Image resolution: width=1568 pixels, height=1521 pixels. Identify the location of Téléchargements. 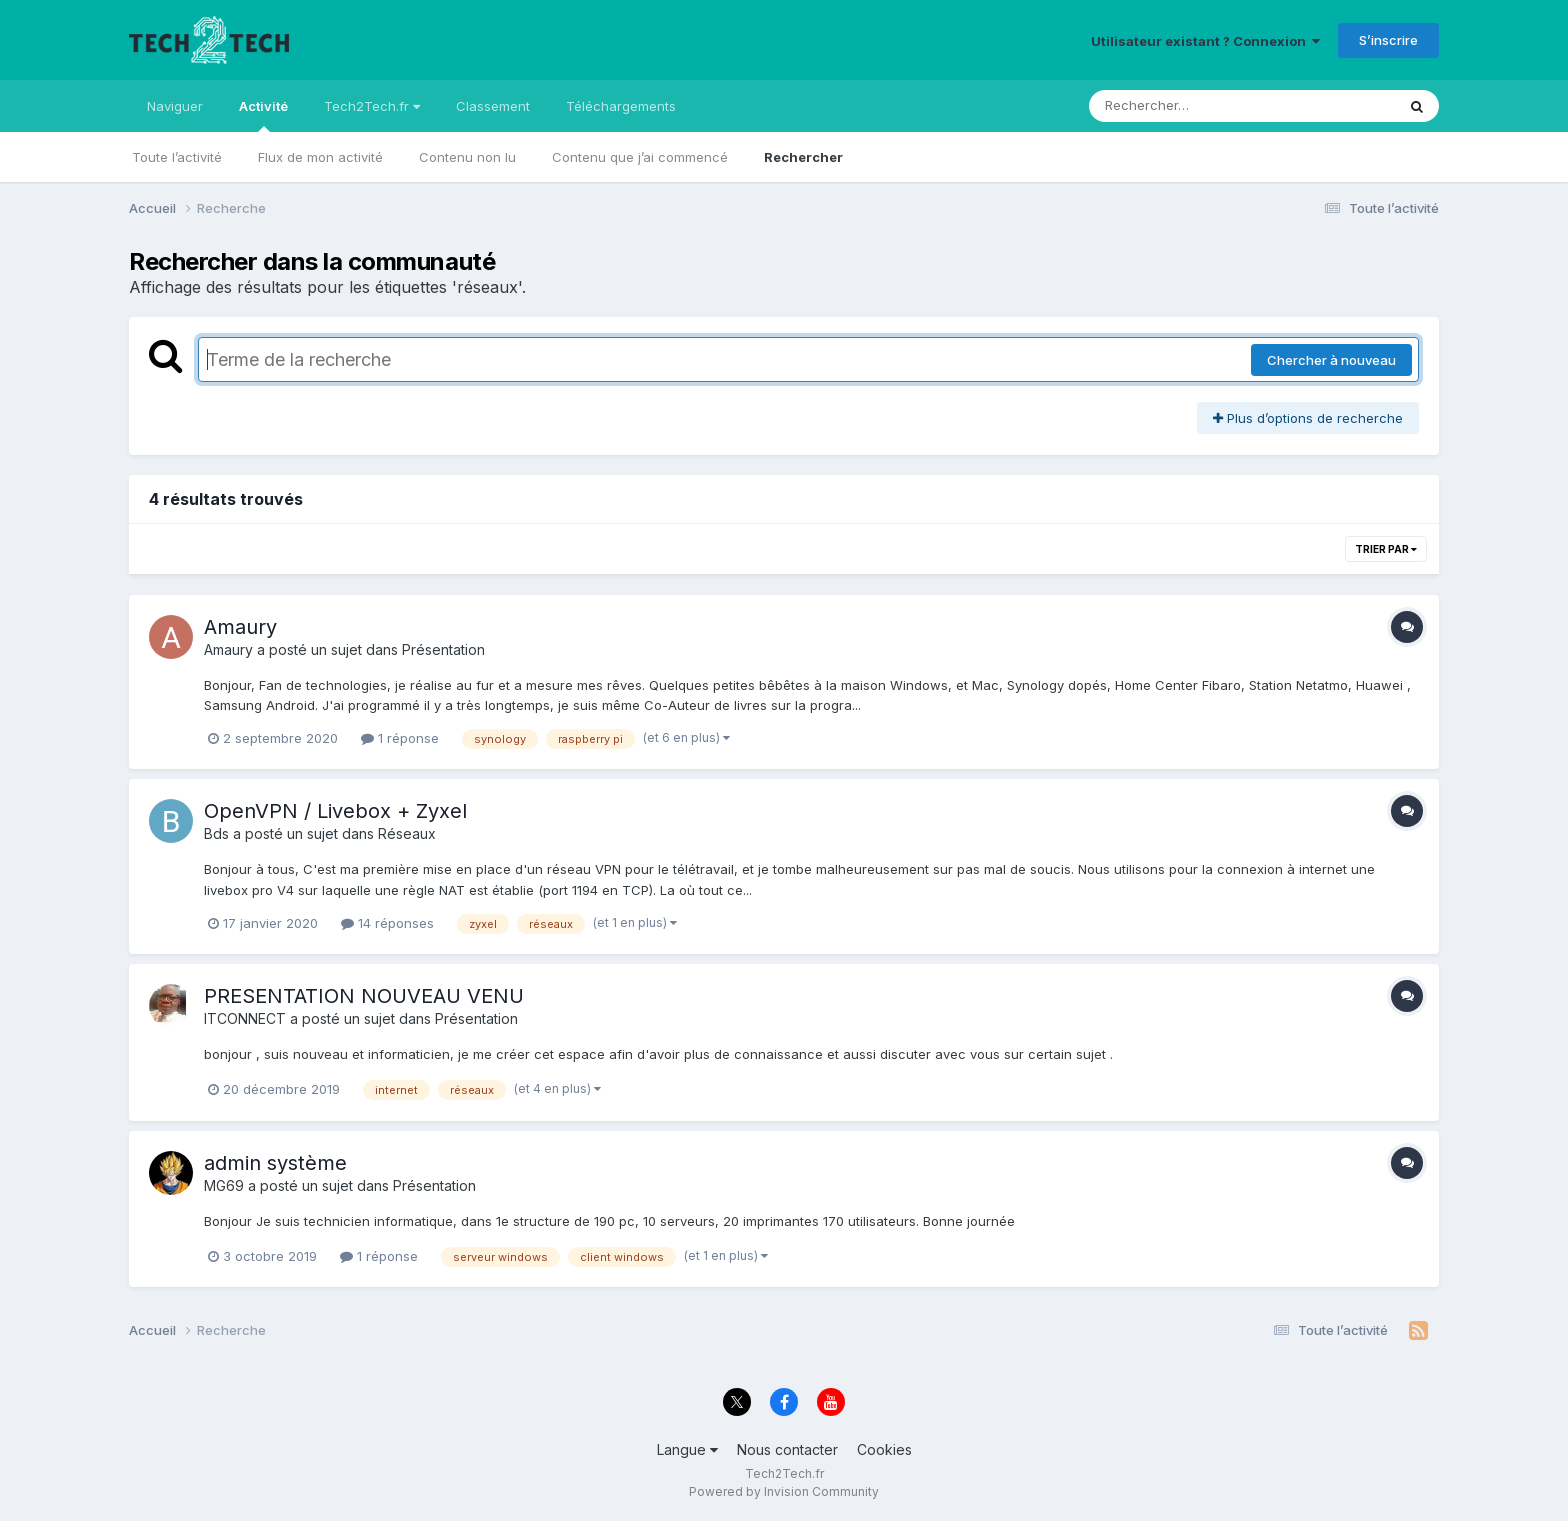
(621, 106).